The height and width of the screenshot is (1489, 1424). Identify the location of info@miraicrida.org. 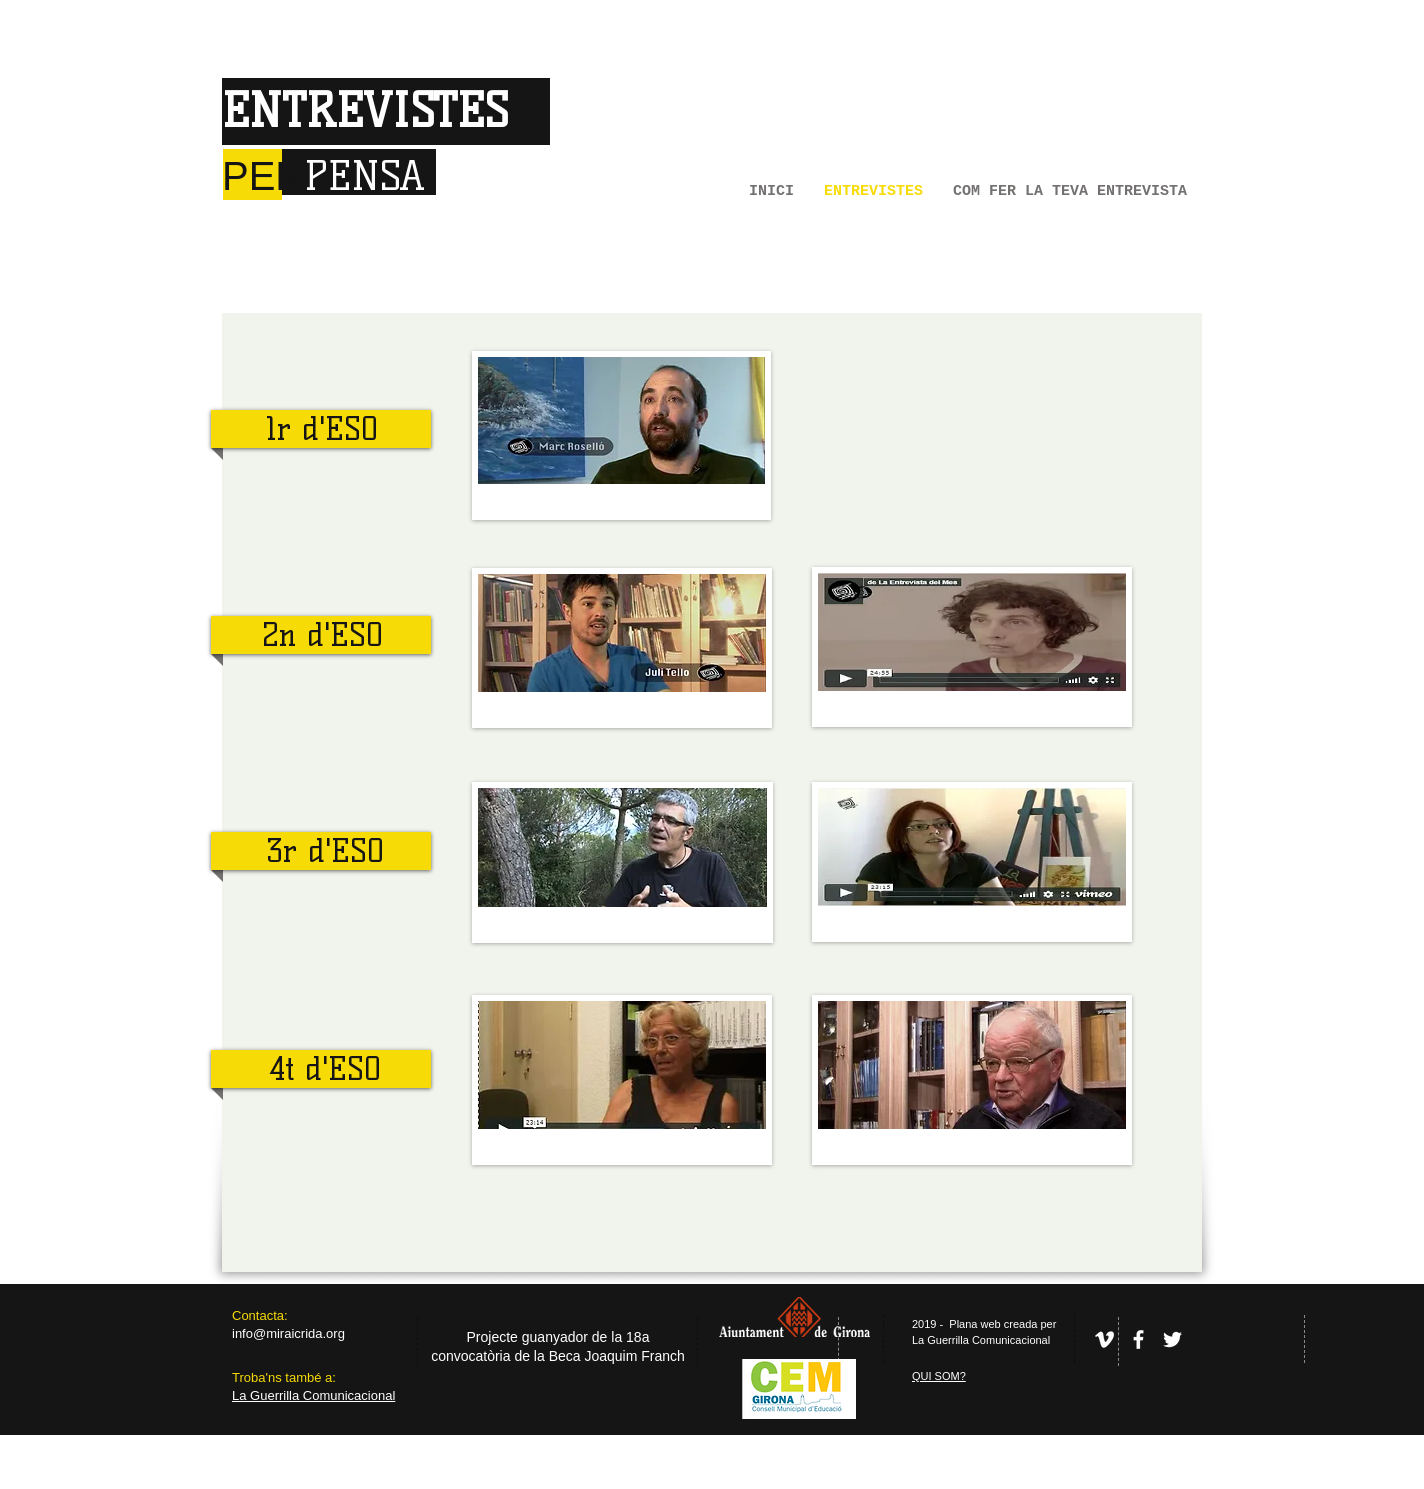
(288, 1333).